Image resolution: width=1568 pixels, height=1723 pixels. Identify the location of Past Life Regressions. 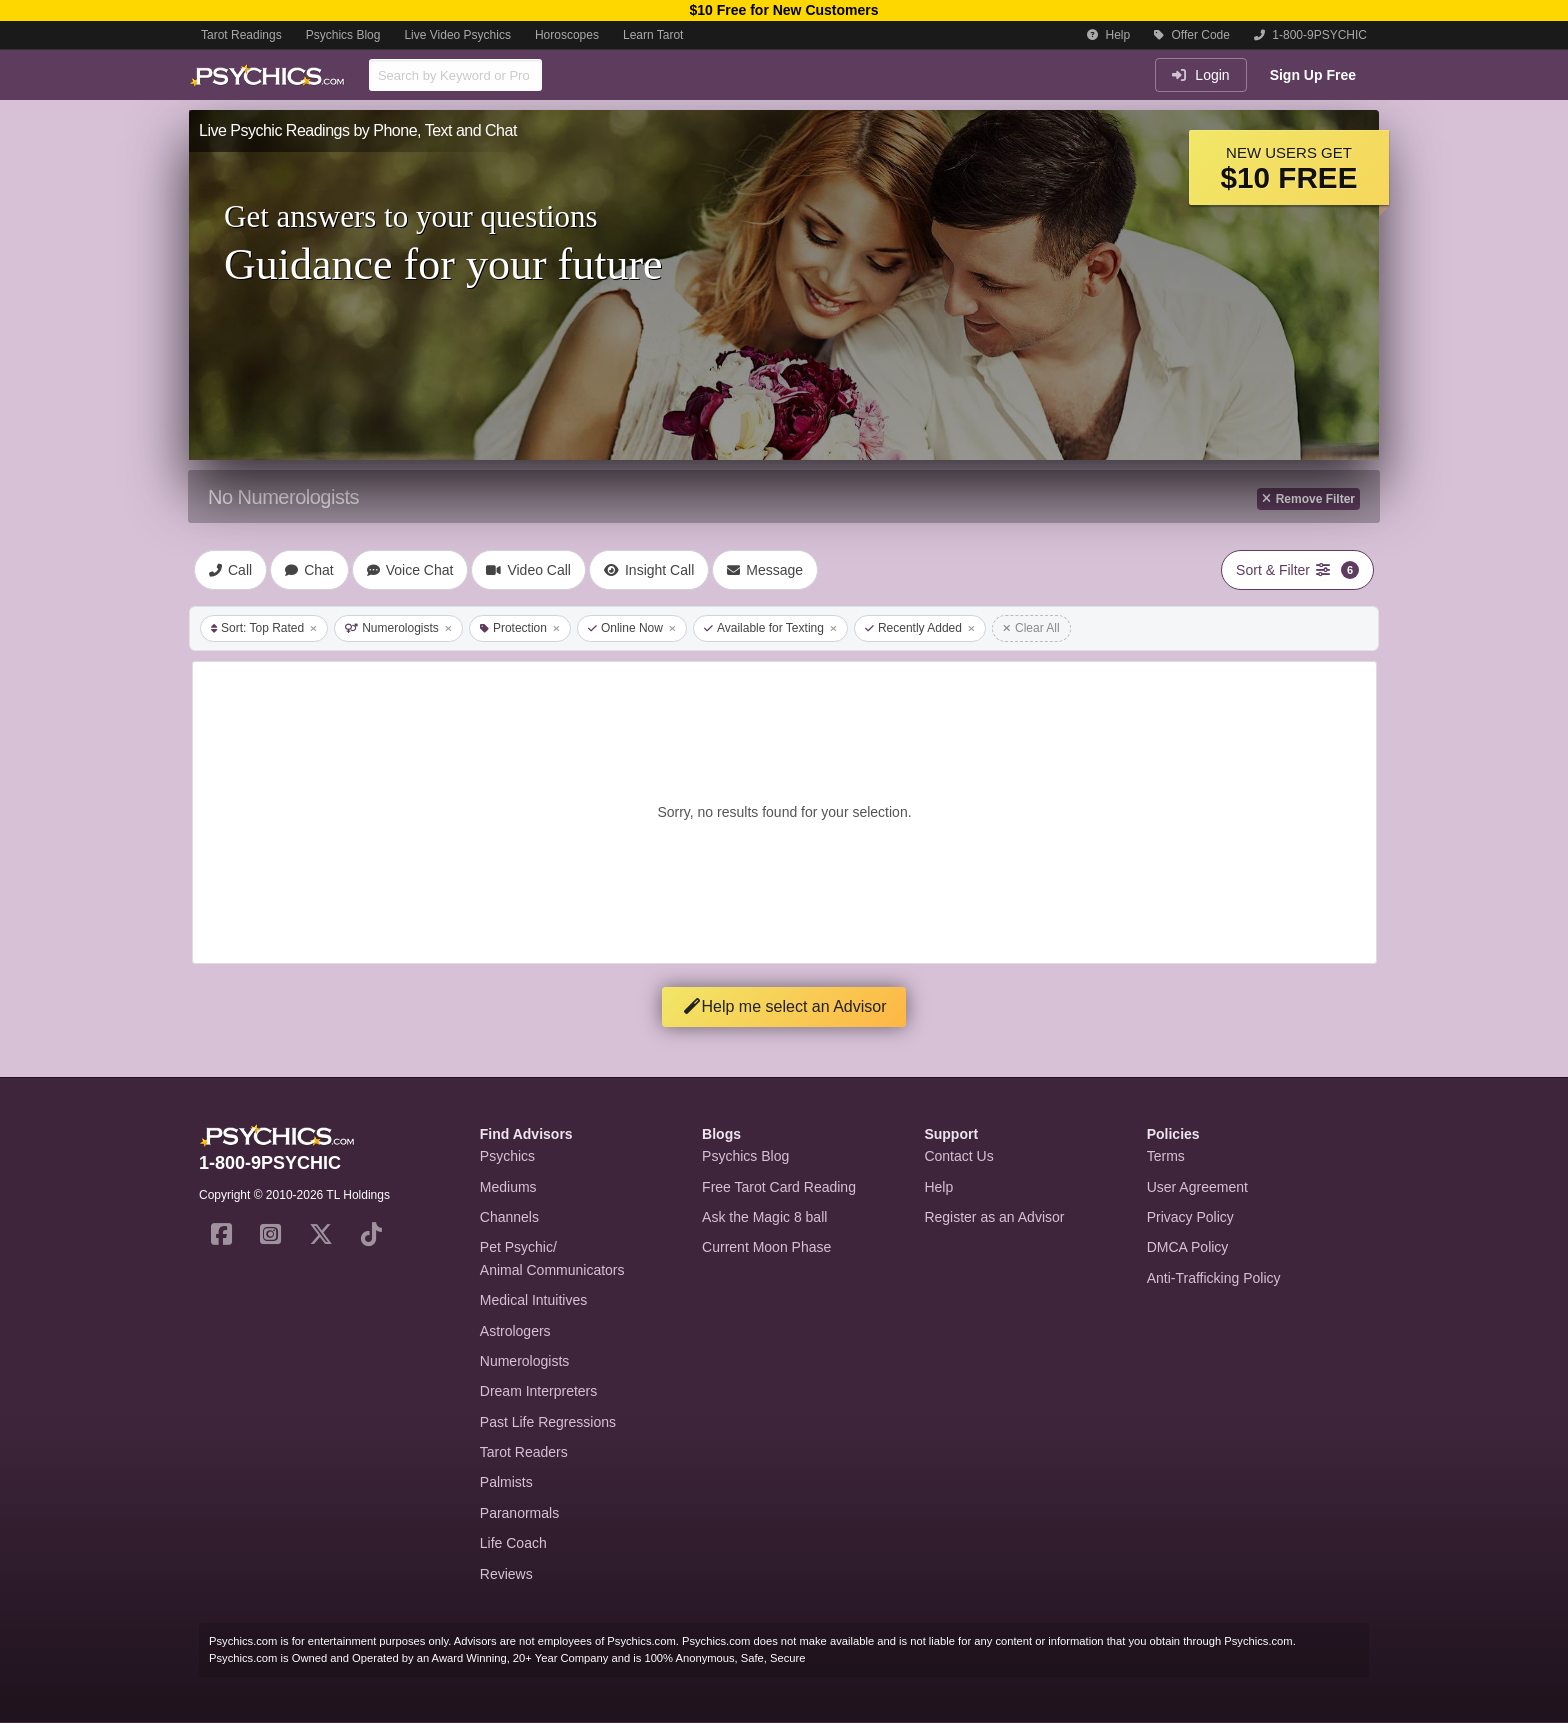
(548, 1422).